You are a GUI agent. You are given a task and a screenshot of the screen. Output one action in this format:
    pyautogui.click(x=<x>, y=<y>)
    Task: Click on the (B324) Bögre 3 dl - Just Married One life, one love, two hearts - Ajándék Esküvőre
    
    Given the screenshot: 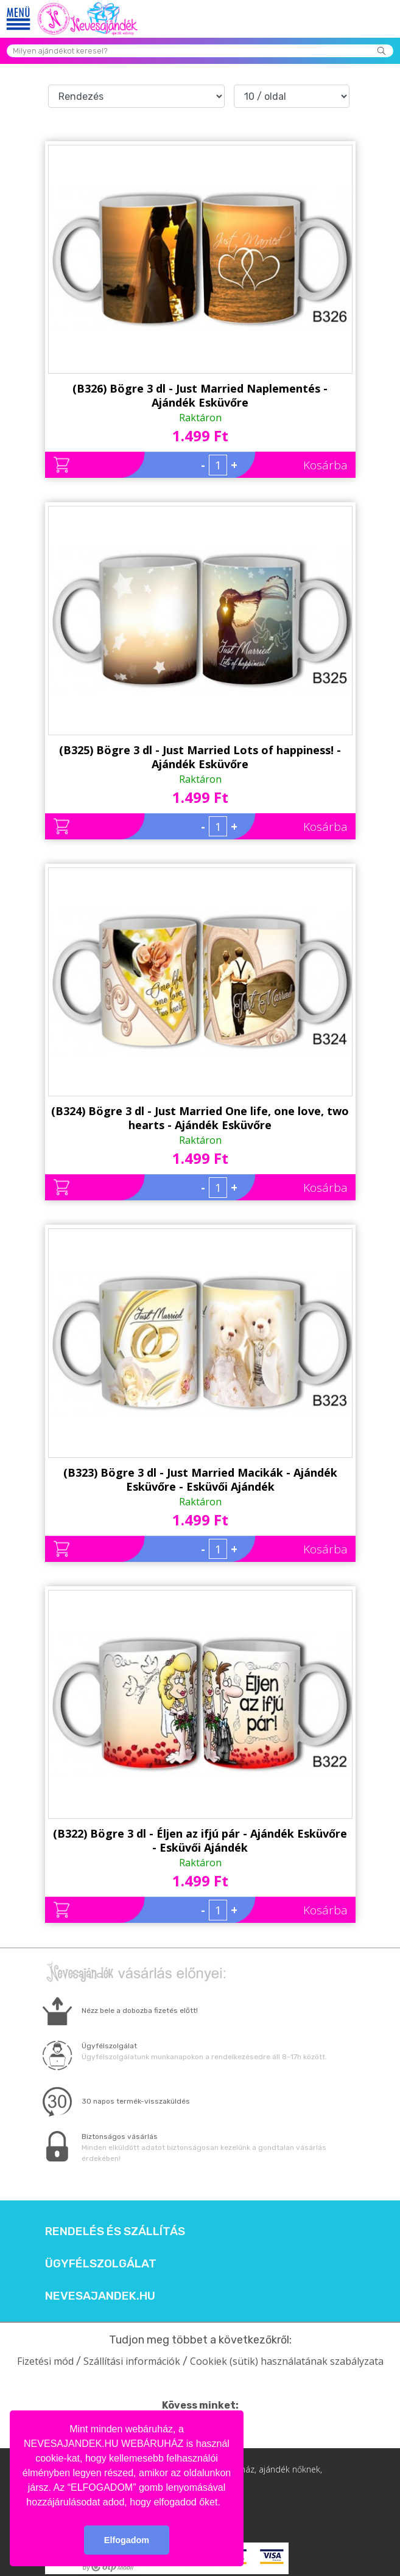 What is the action you would take?
    pyautogui.click(x=200, y=1118)
    